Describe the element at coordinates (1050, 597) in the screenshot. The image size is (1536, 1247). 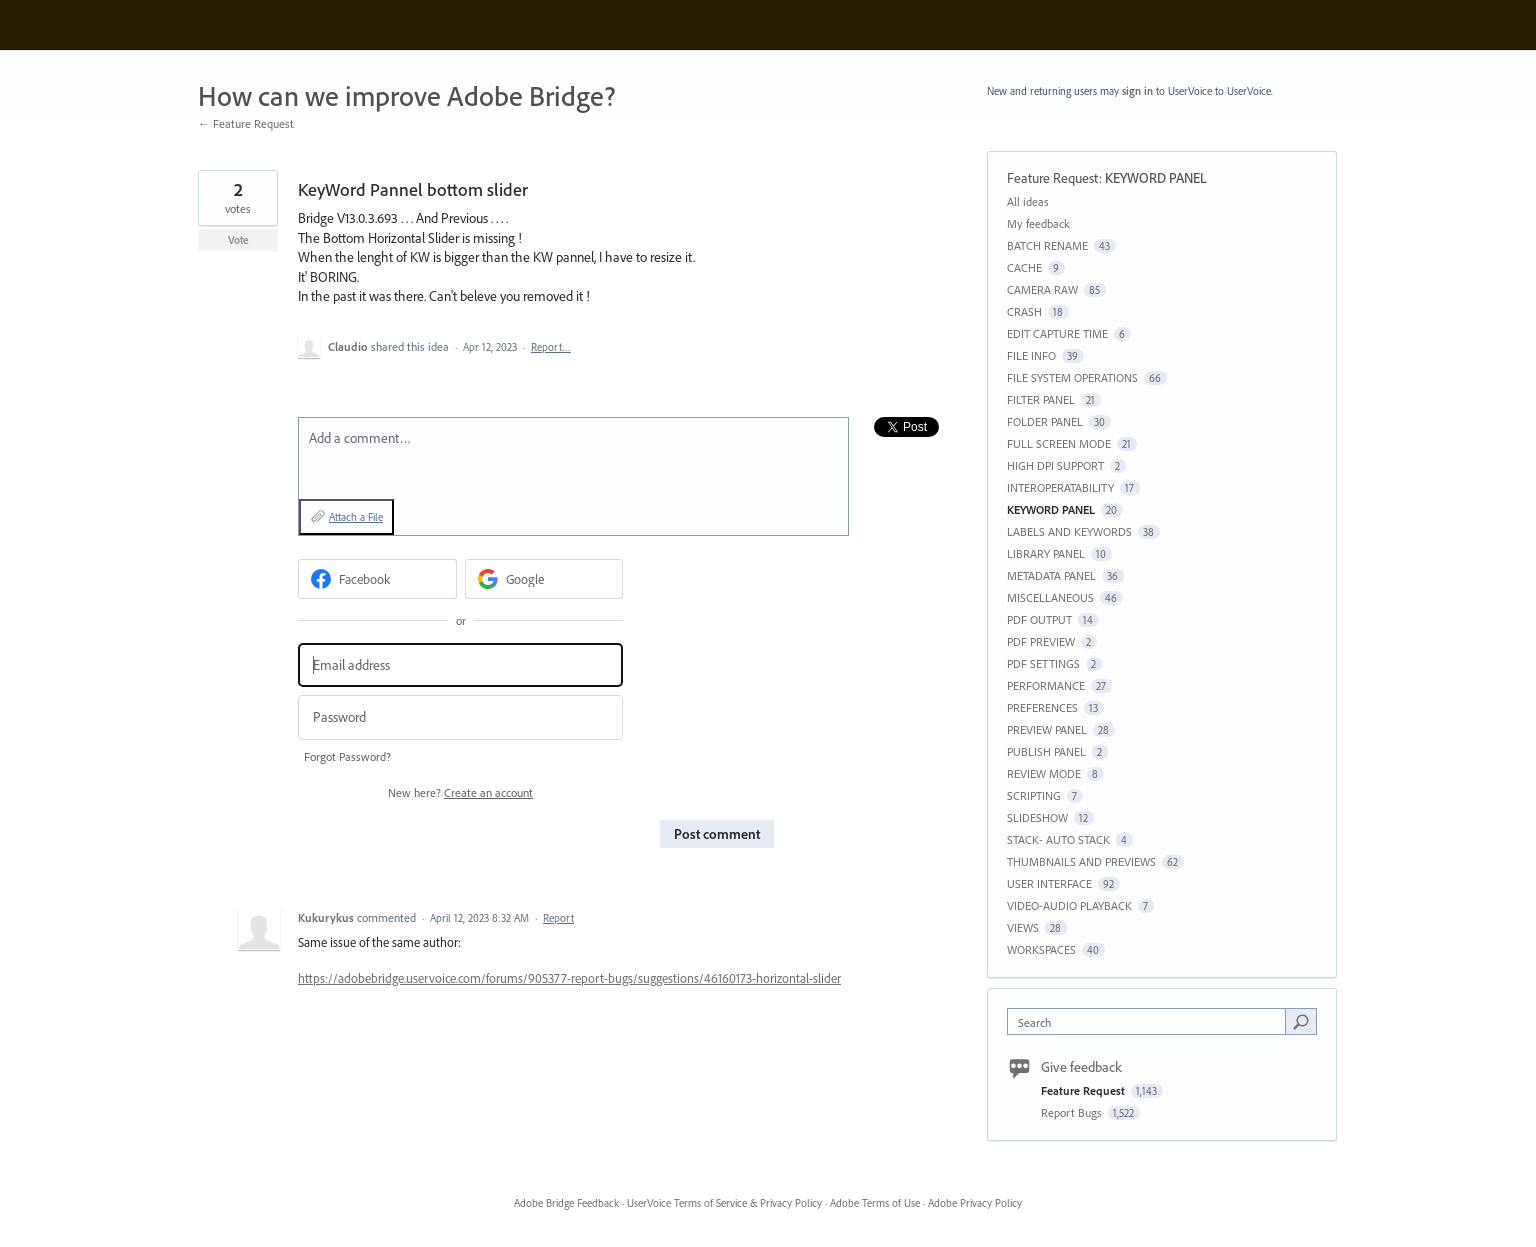
I see `MISCELLANEOUS` at that location.